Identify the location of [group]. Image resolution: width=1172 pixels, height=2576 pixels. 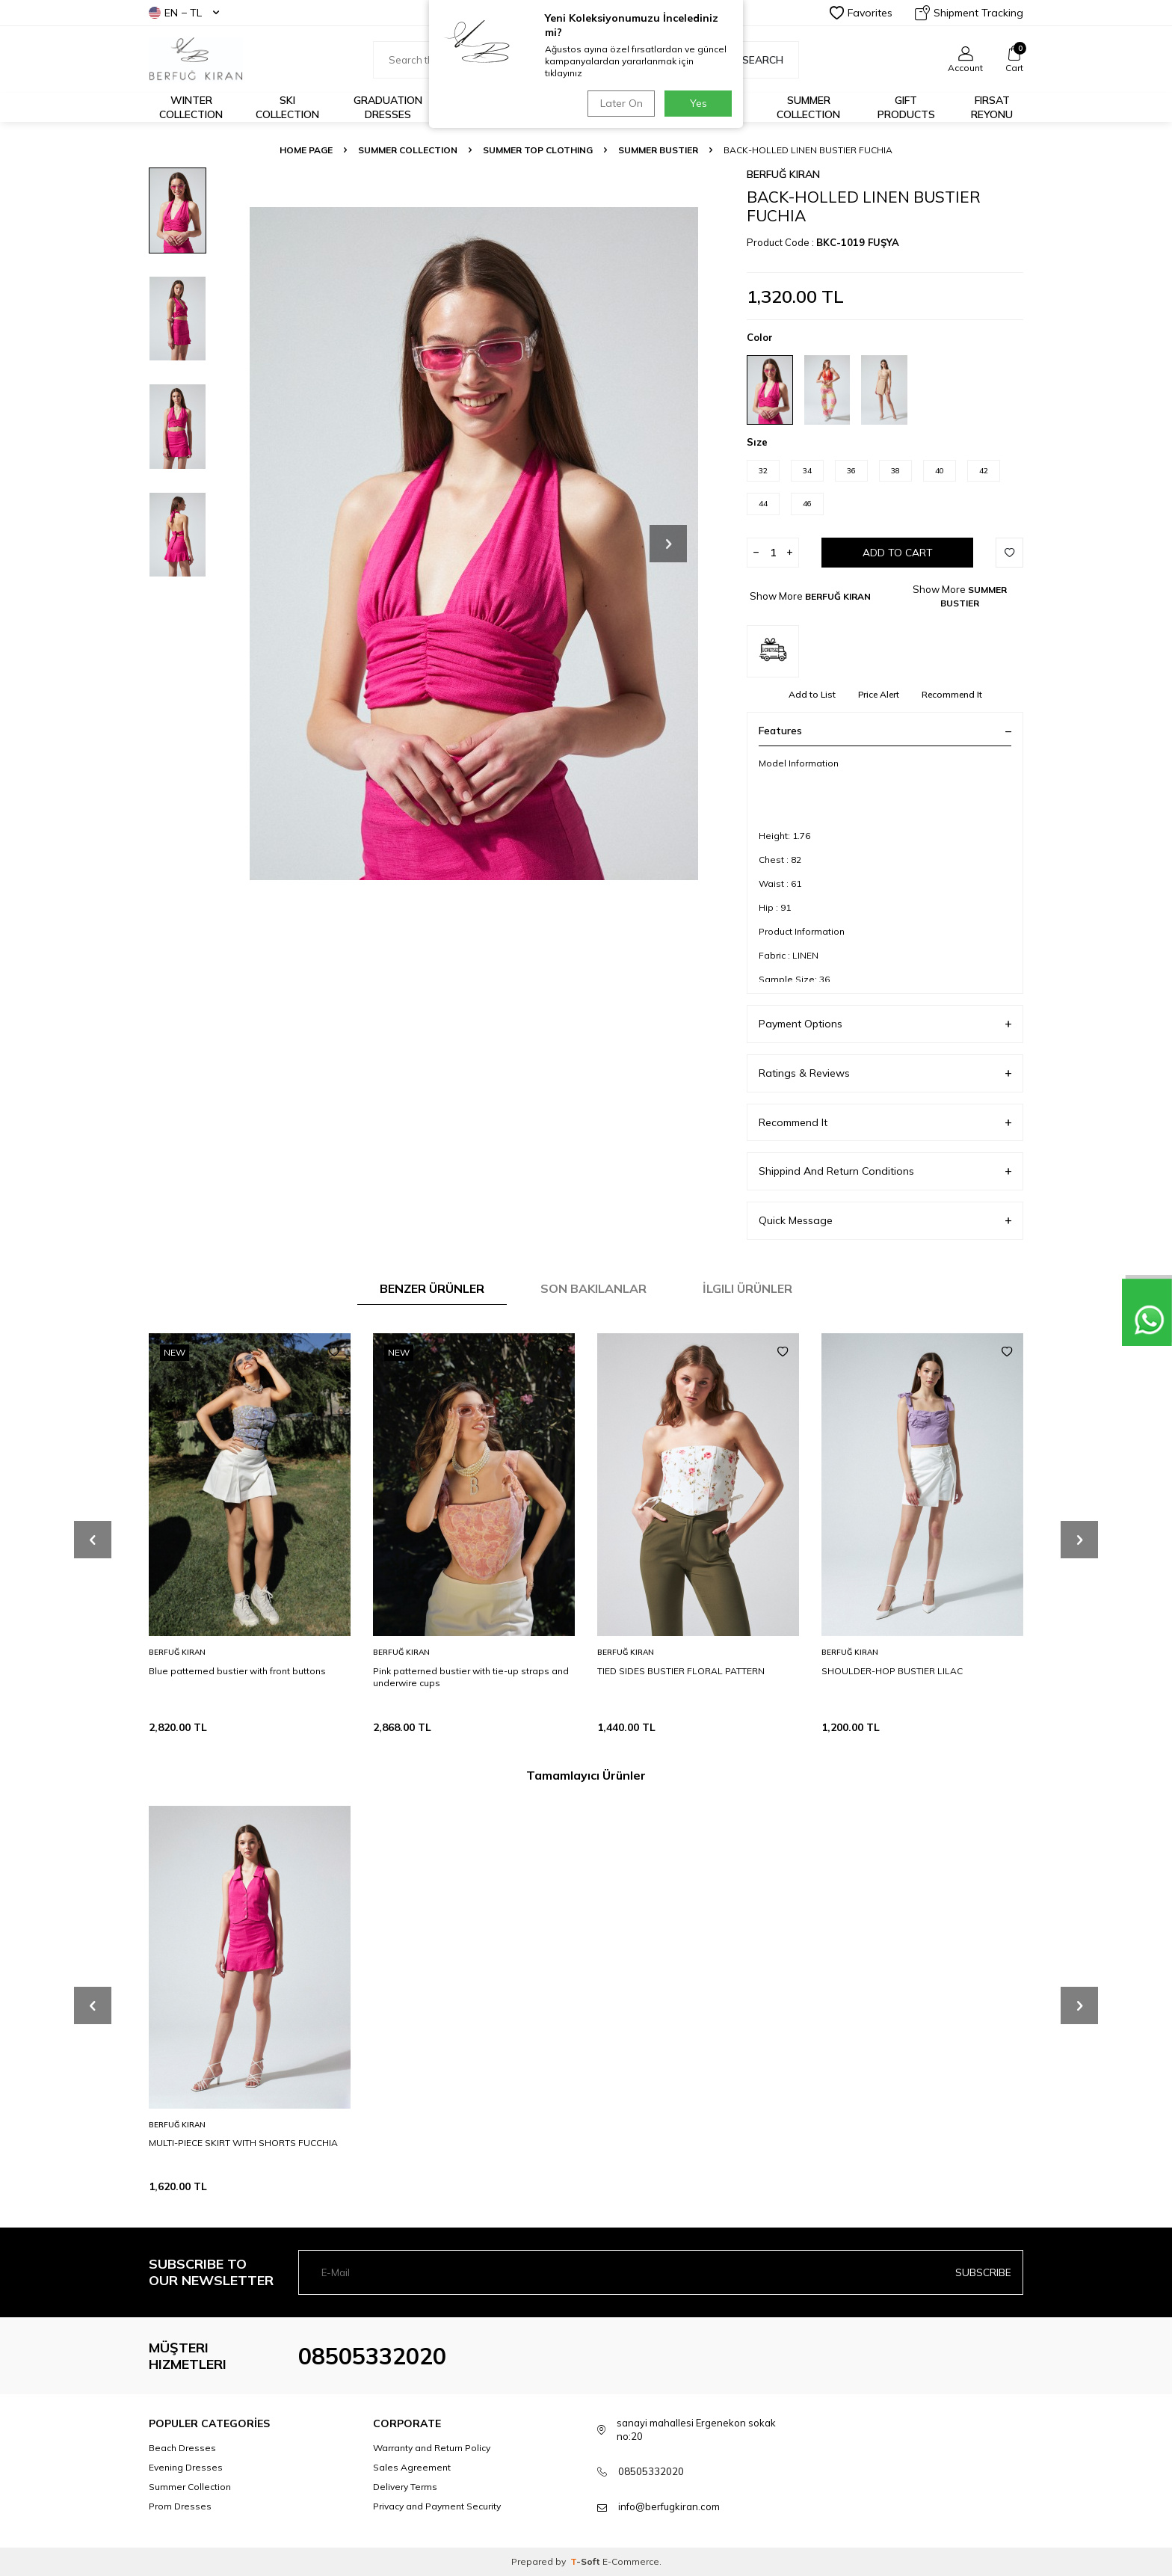
(473, 543).